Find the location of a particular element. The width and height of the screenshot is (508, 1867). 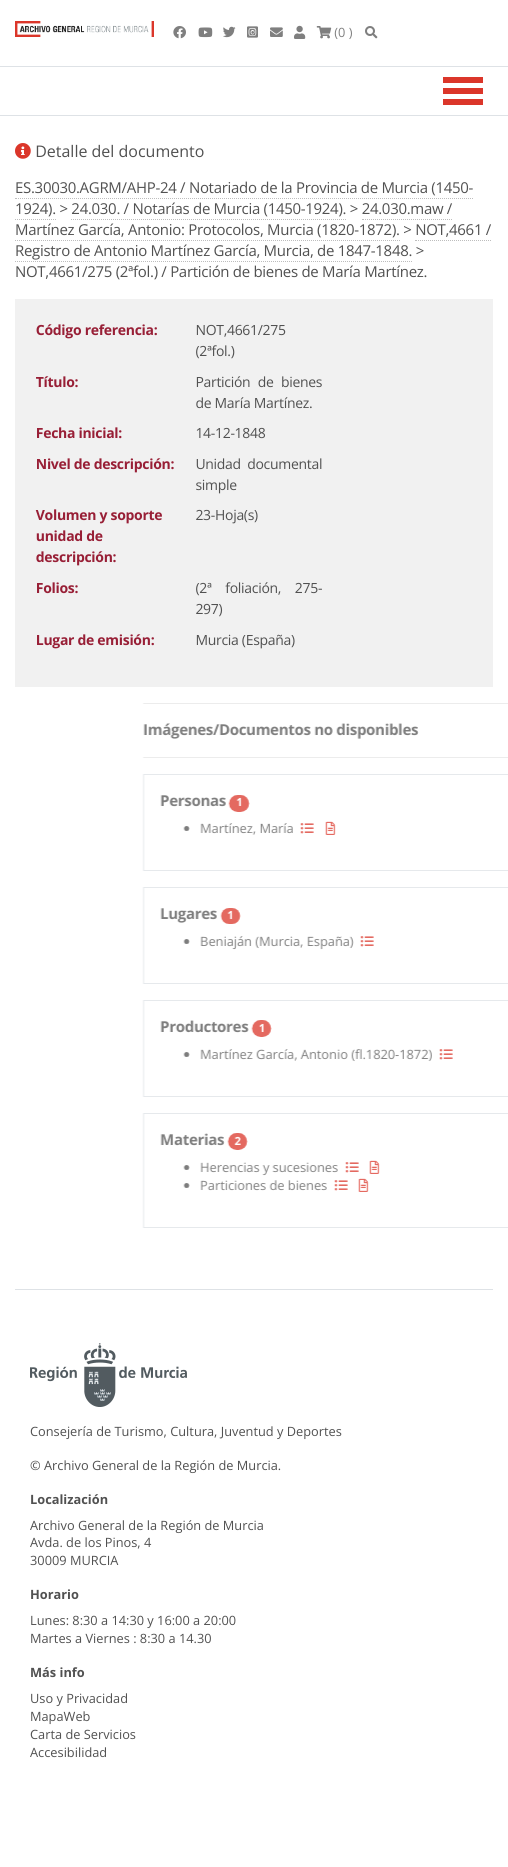

(0 ) is located at coordinates (335, 32).